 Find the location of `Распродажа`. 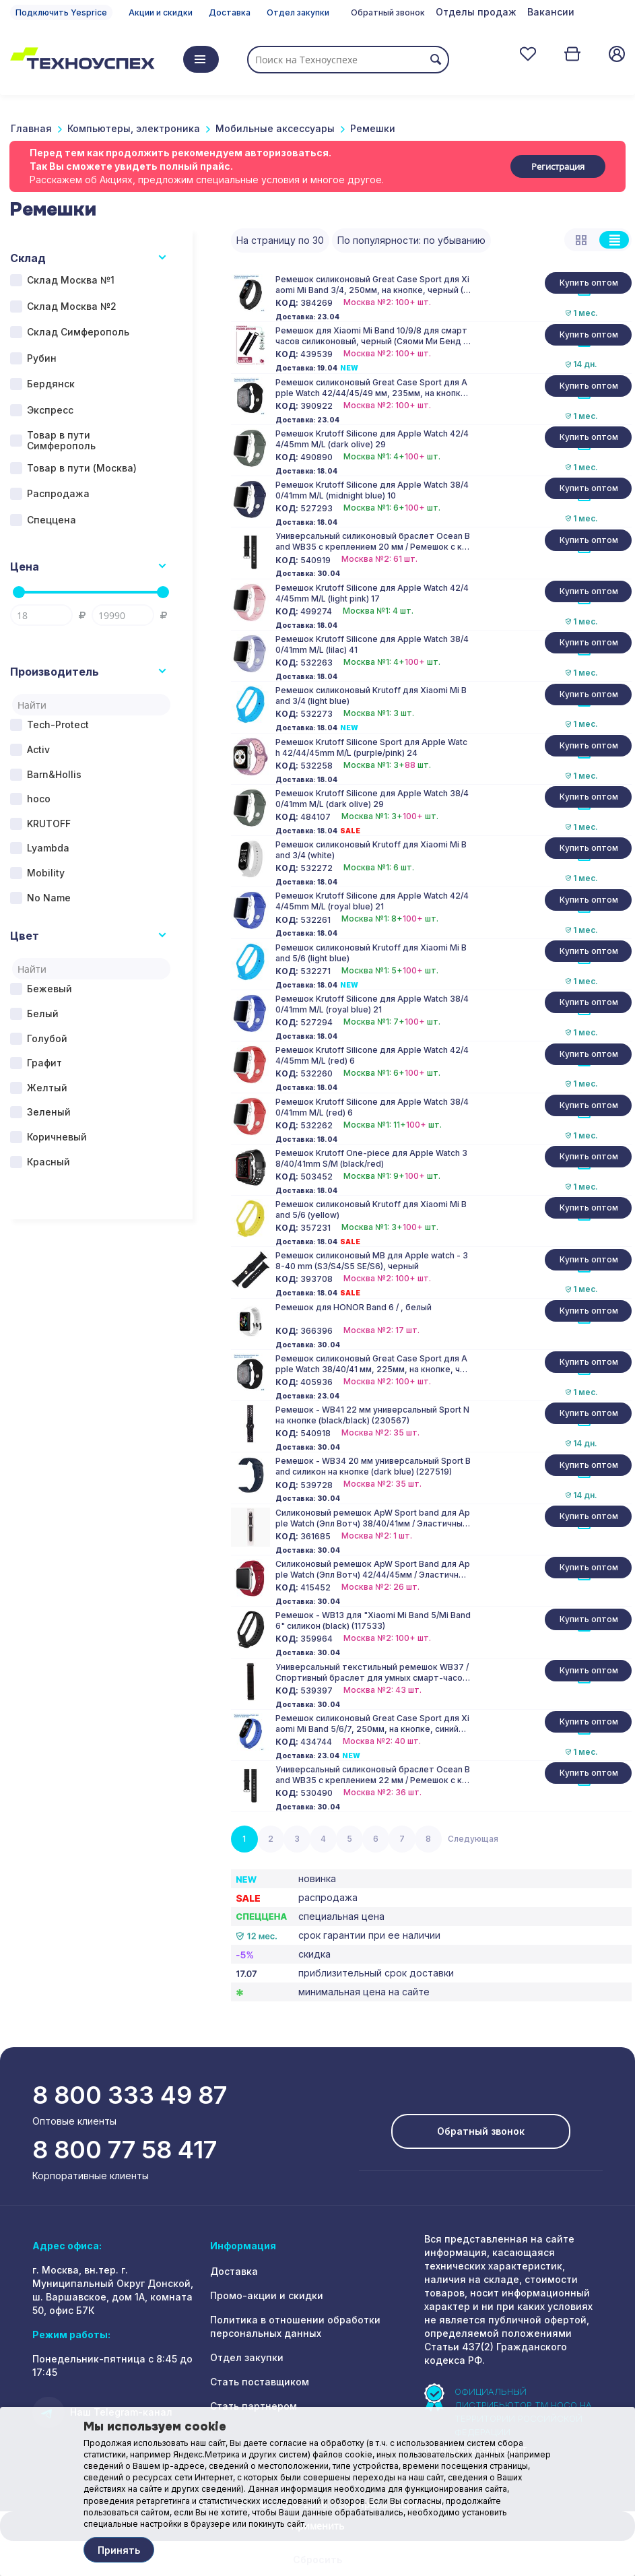

Распродажа is located at coordinates (58, 493).